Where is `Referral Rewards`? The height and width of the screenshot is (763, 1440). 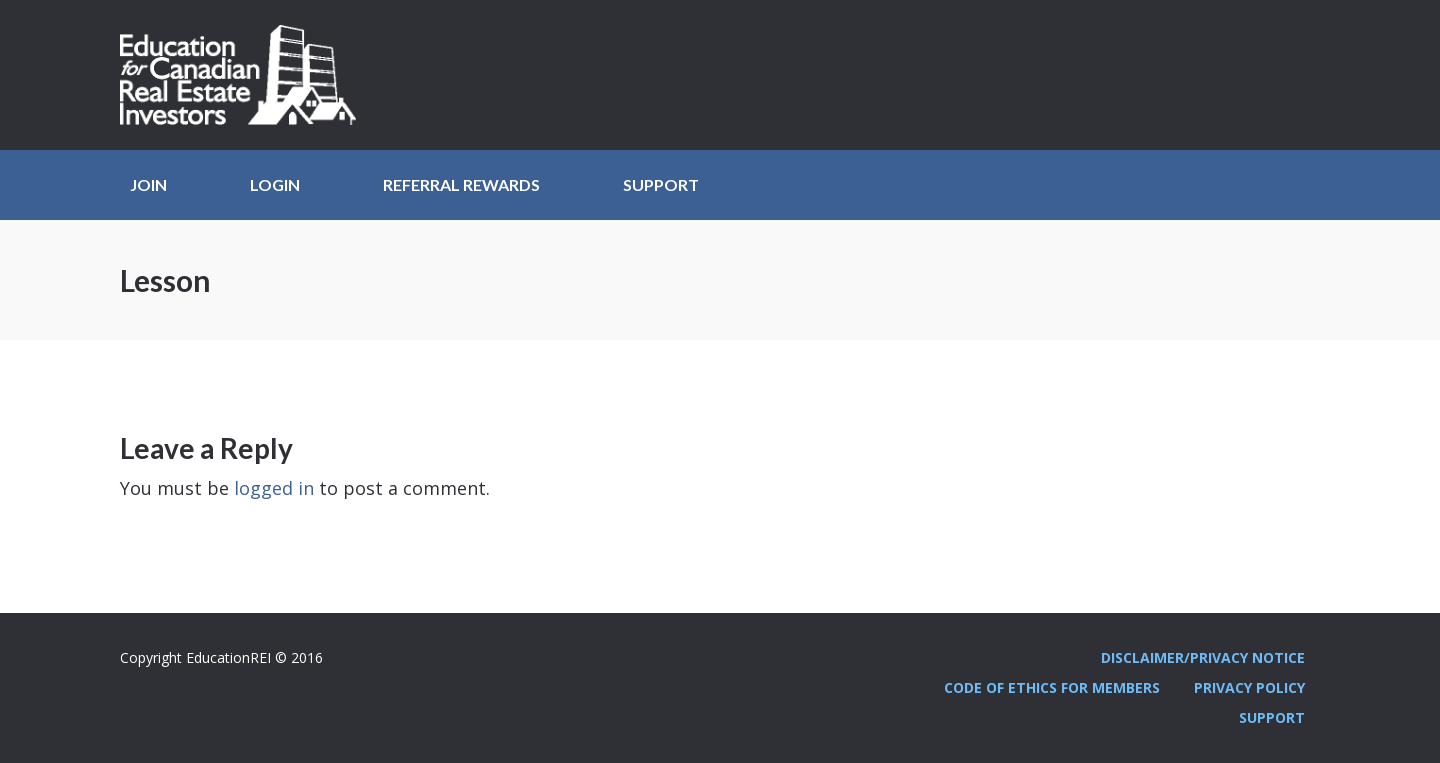 Referral Rewards is located at coordinates (461, 184).